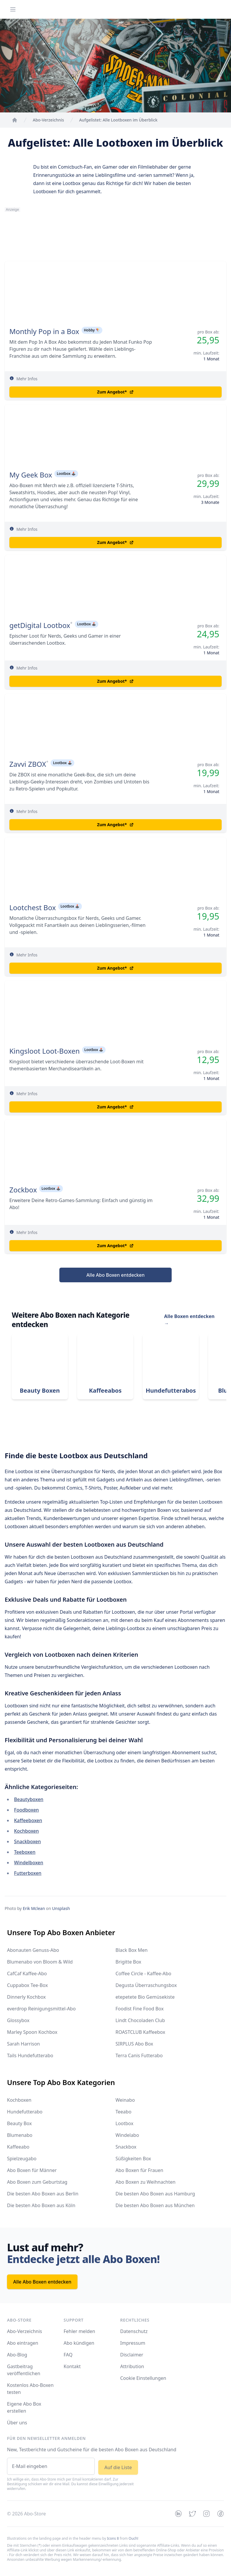 The width and height of the screenshot is (231, 2576). I want to click on My Geek Box, so click(30, 475).